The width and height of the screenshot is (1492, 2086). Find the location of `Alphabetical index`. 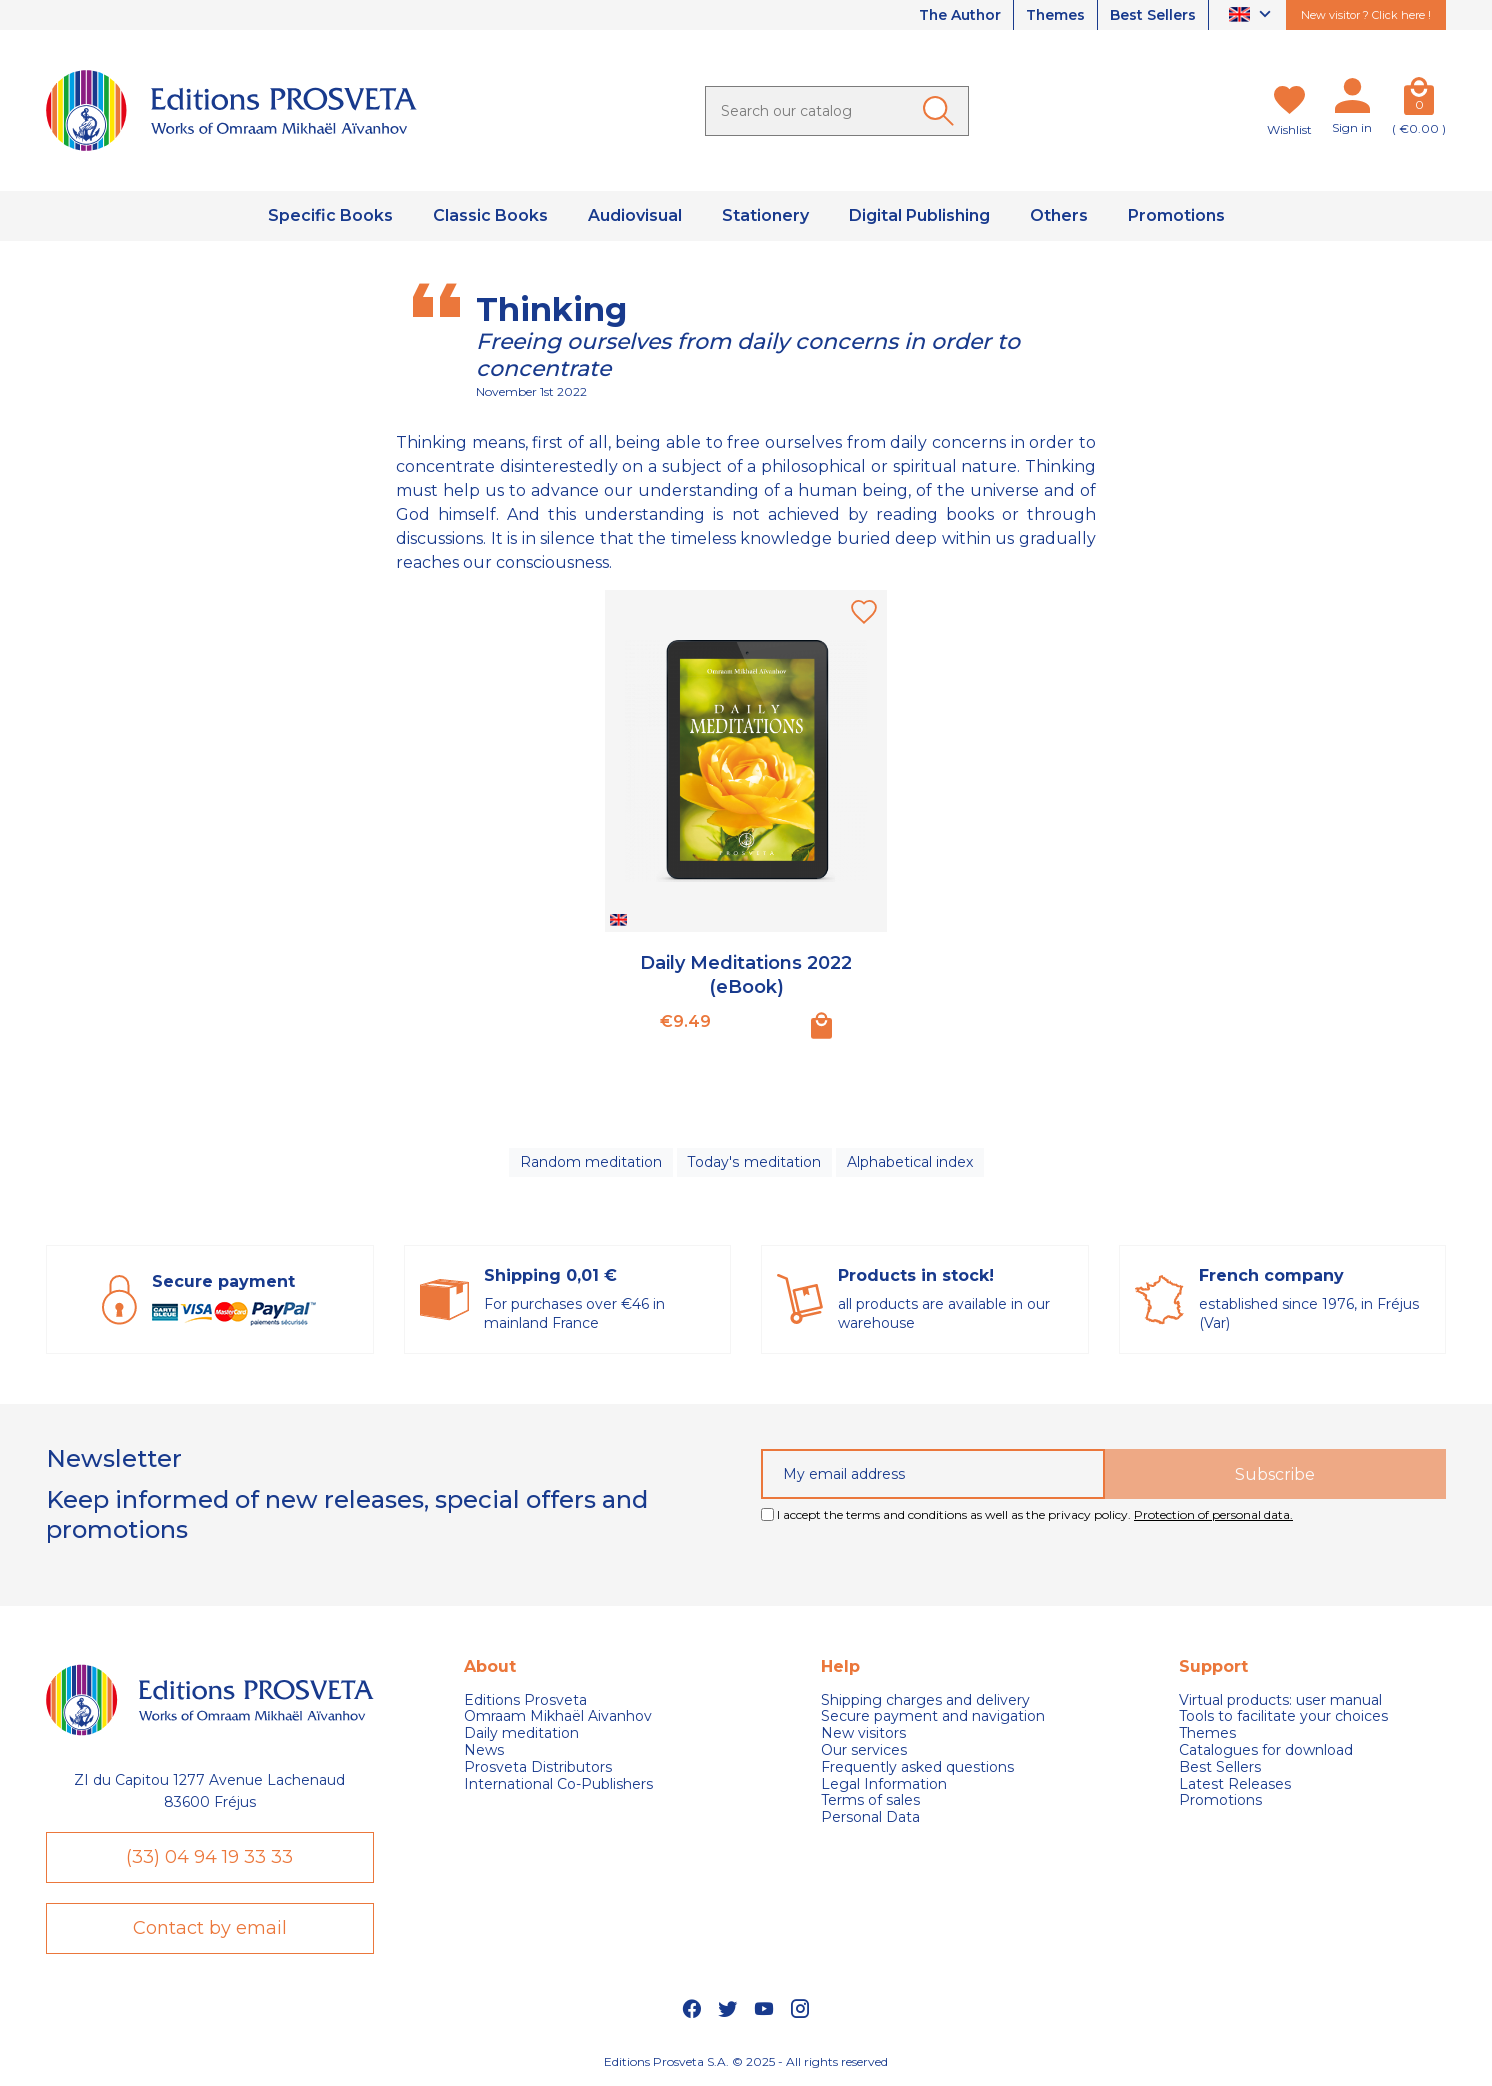

Alphabetical index is located at coordinates (909, 1162).